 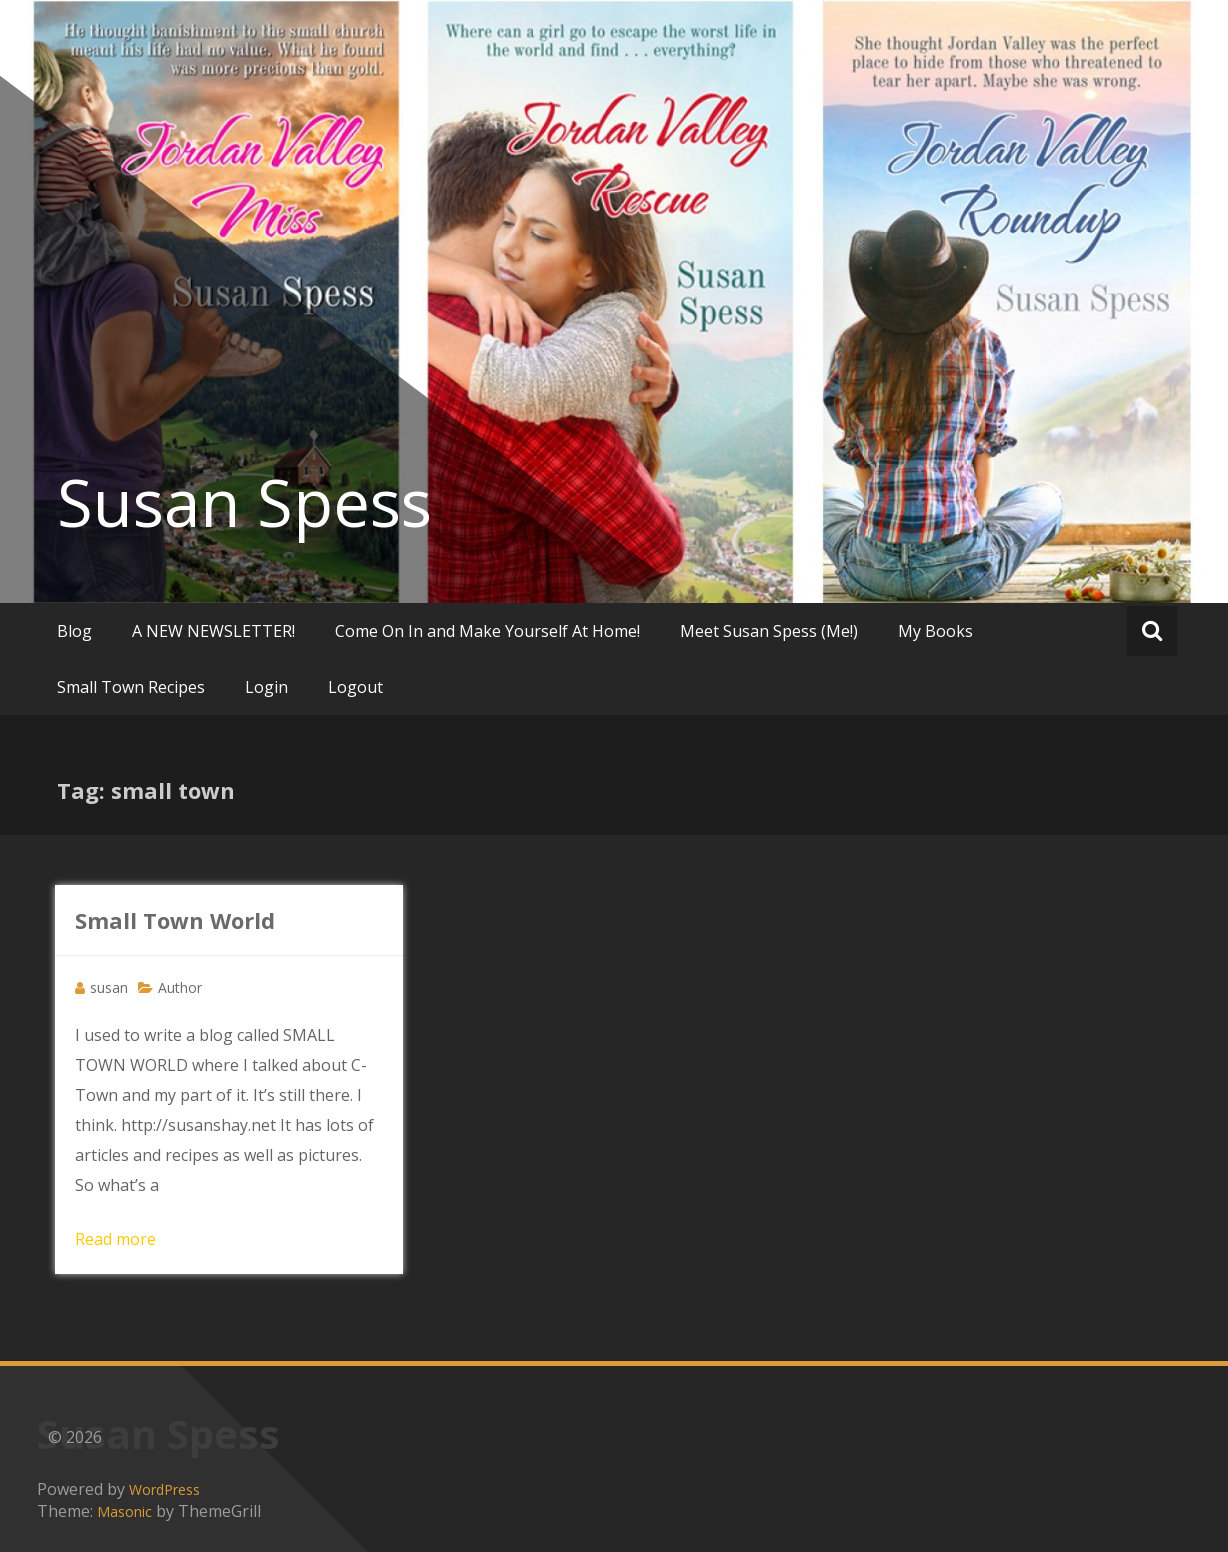 I want to click on Small Town Recipes, so click(x=131, y=687).